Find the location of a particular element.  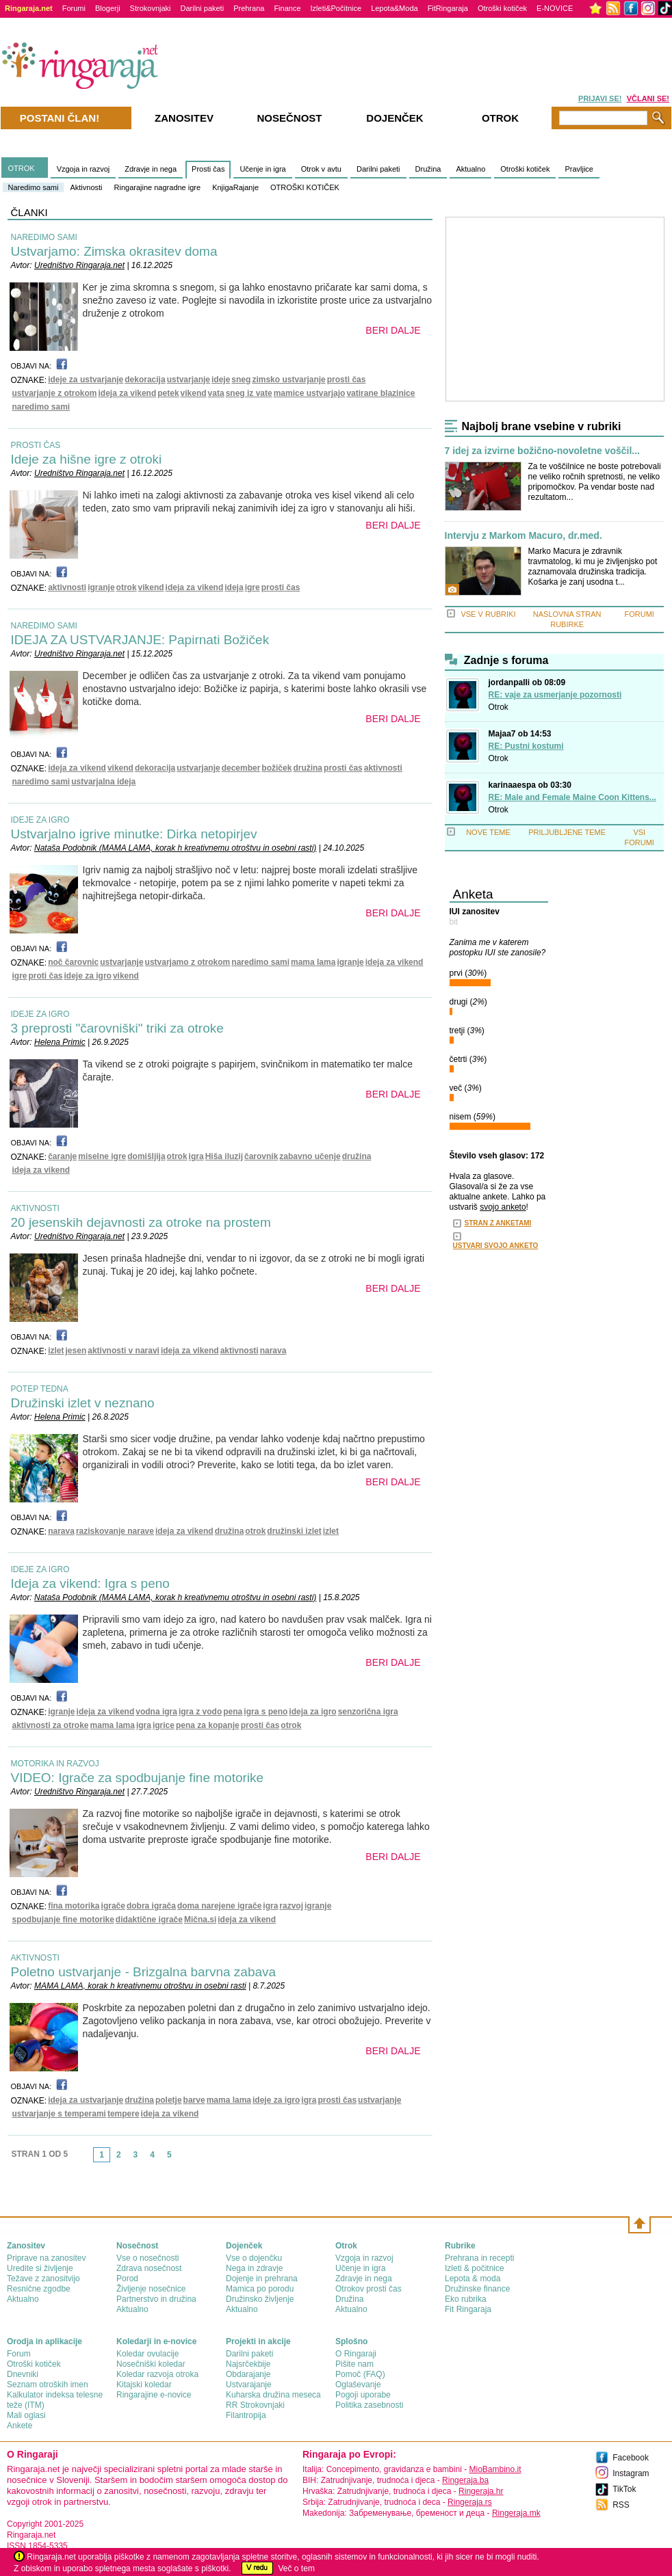

Priprave na zanositev is located at coordinates (46, 2258).